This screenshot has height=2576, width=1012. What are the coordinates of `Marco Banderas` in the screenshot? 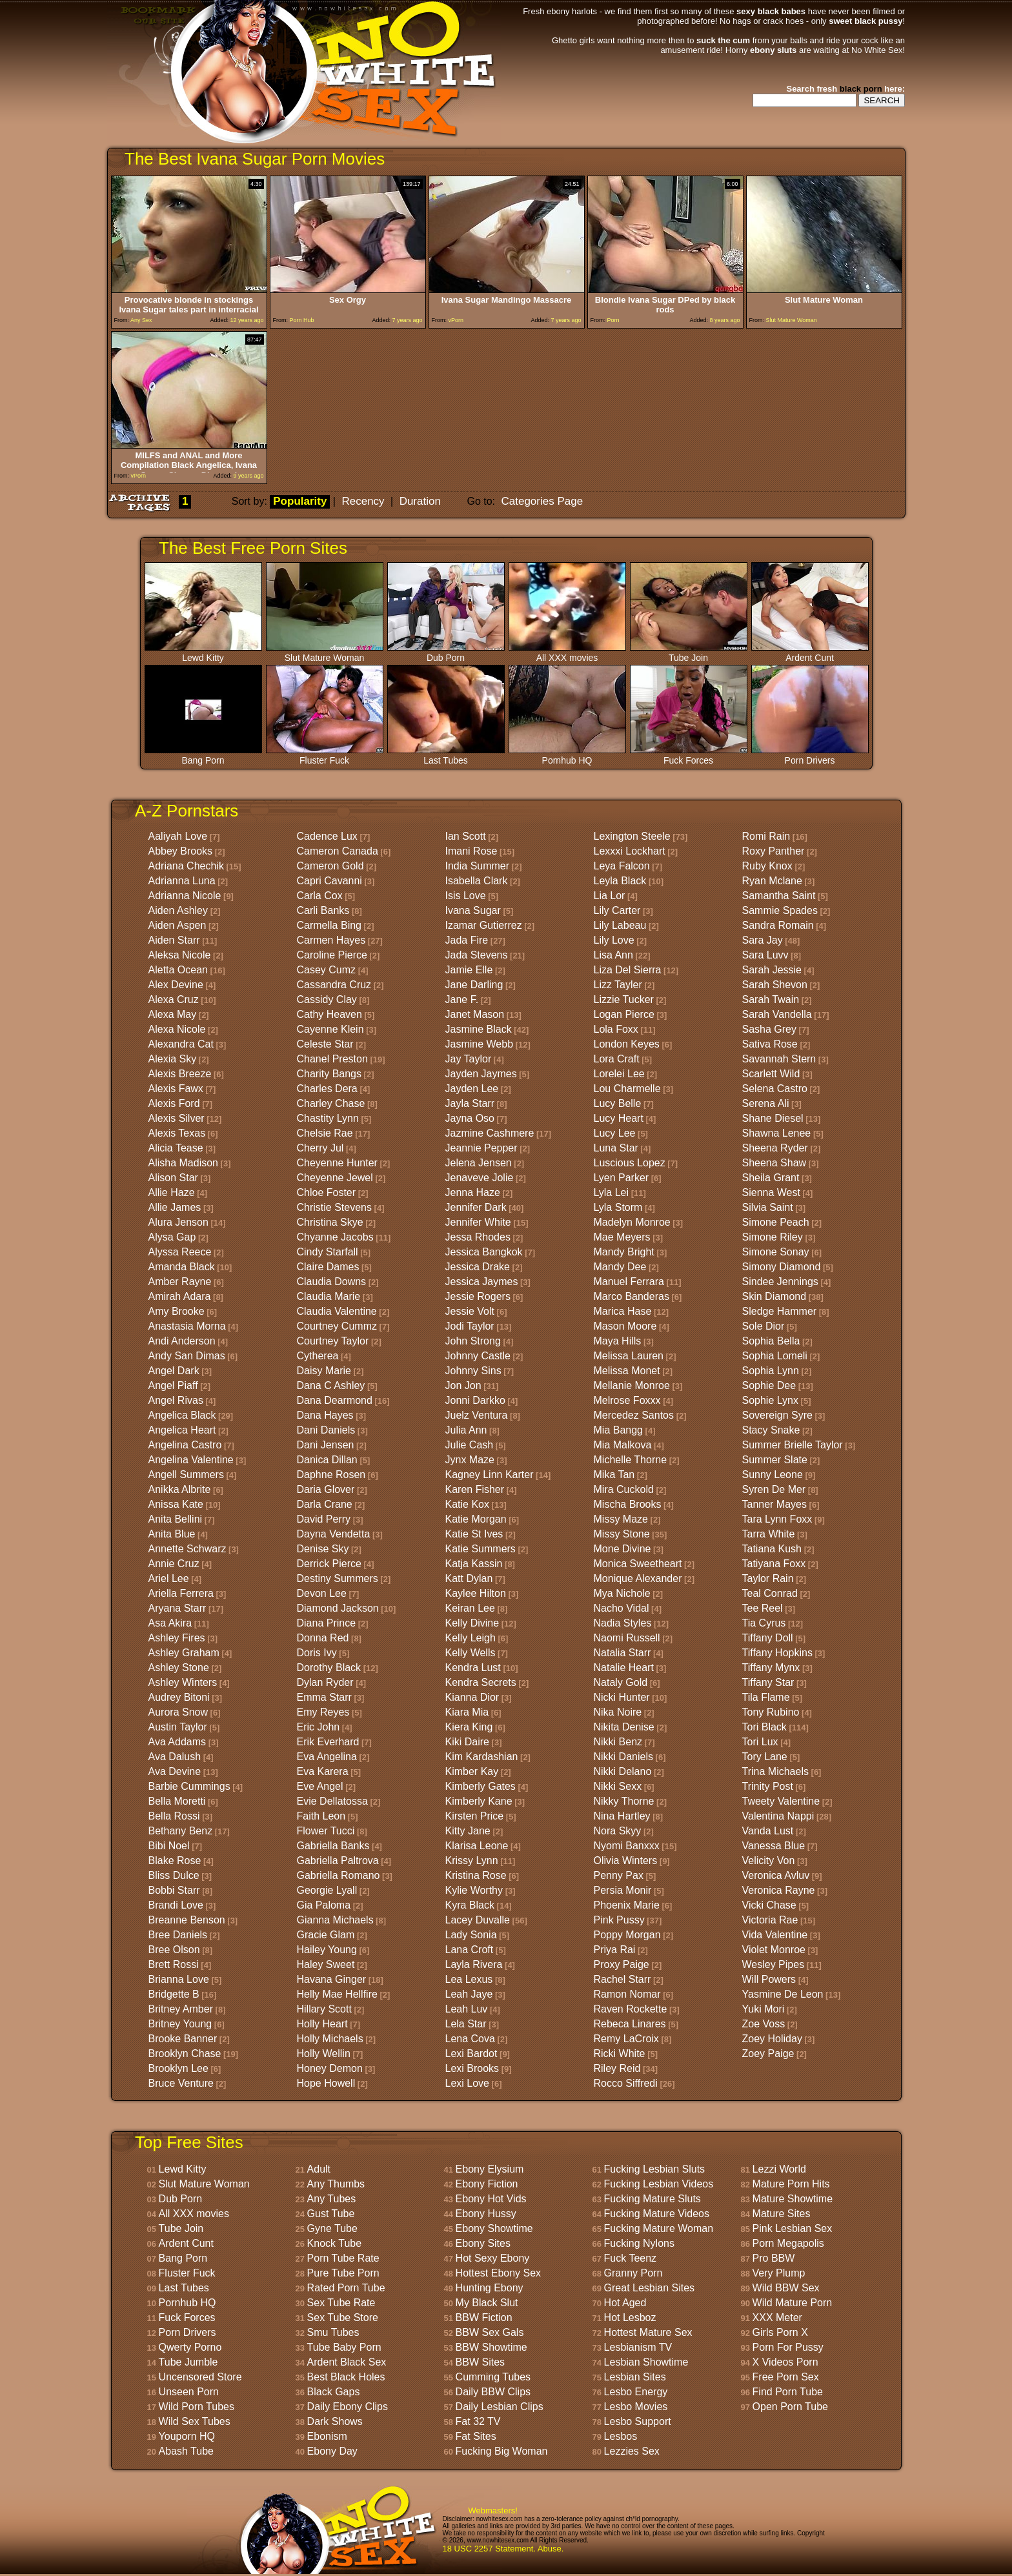 It's located at (631, 1296).